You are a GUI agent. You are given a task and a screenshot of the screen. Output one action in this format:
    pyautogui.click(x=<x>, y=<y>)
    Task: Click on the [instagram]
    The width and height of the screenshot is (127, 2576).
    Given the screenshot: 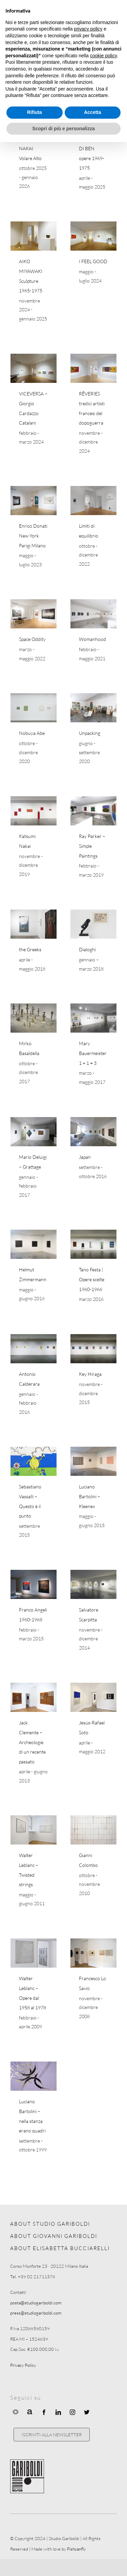 What is the action you would take?
    pyautogui.click(x=72, y=2412)
    